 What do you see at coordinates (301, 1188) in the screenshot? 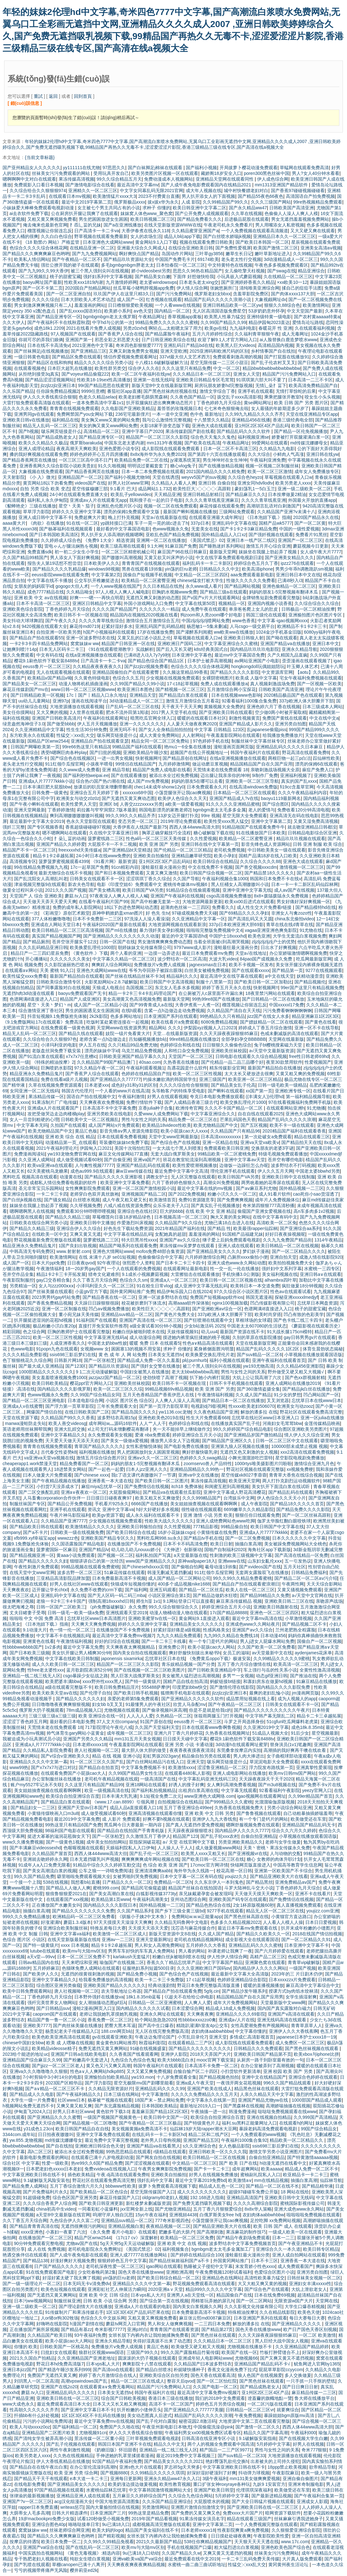
I see `国外精品视频一二三区` at bounding box center [301, 1188].